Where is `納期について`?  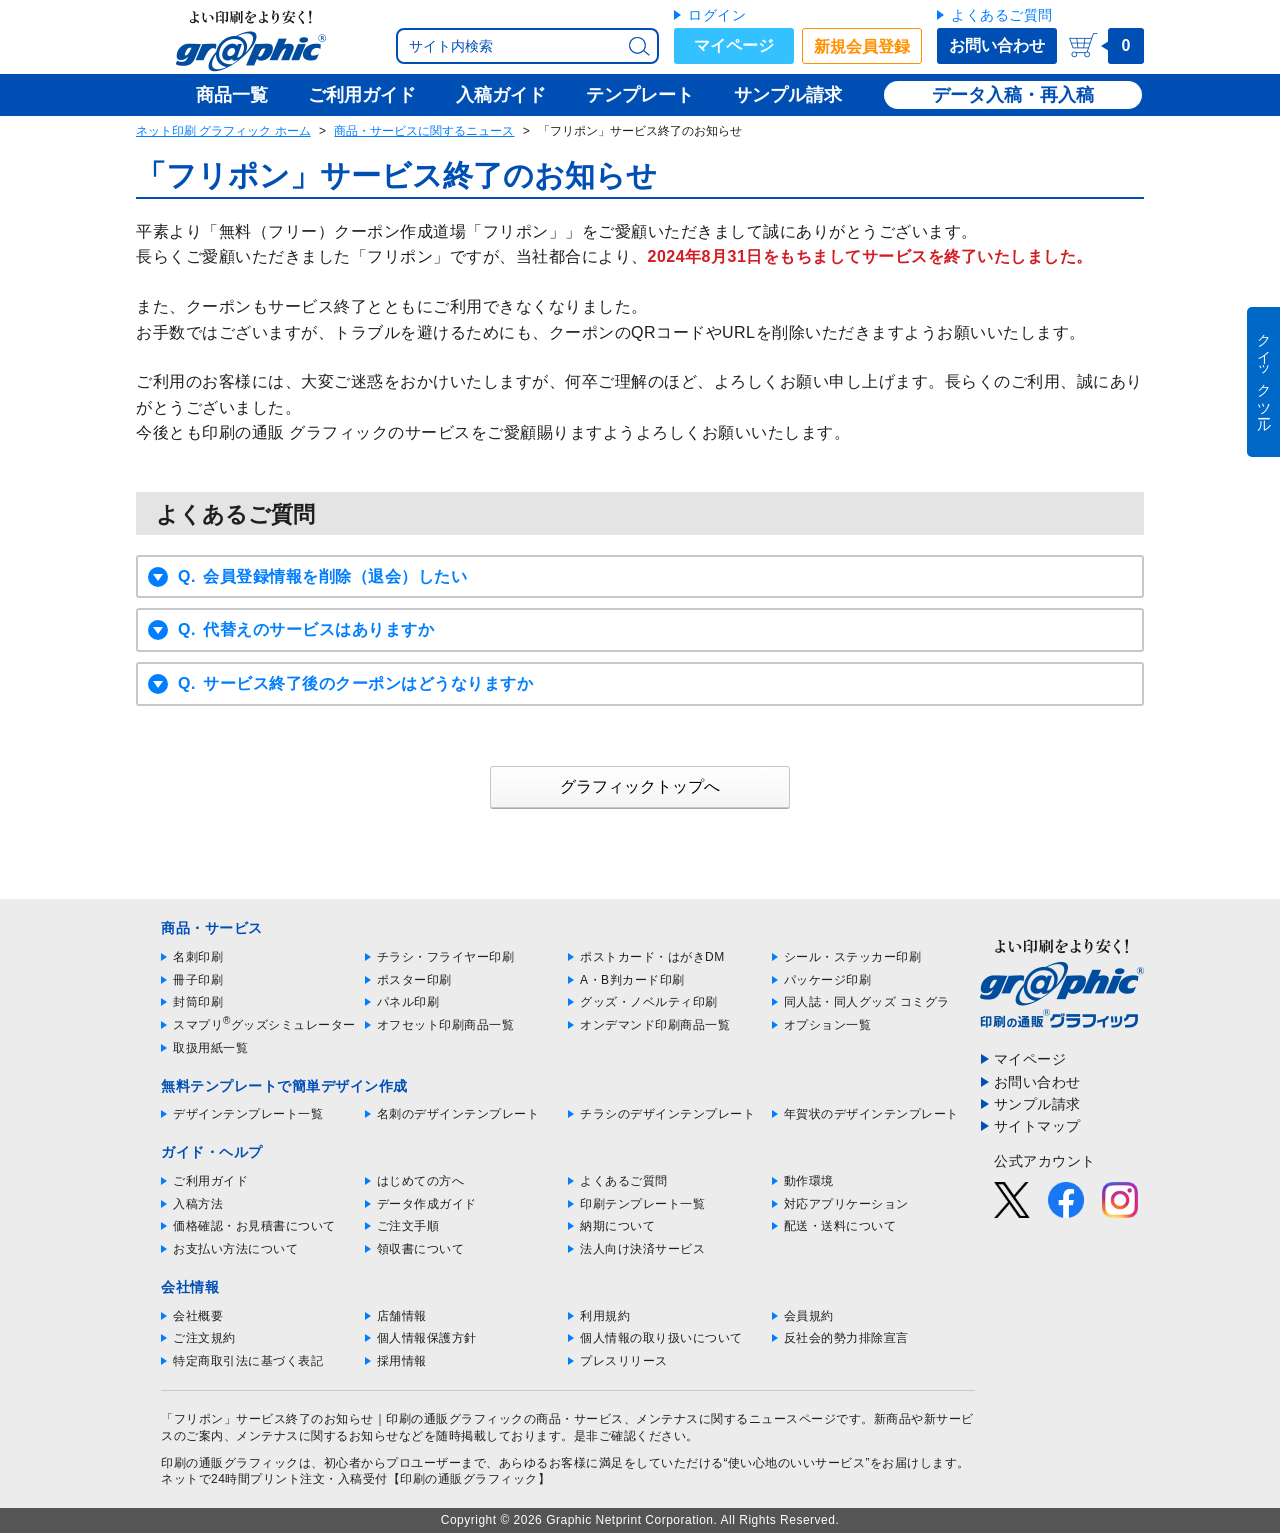
納期について is located at coordinates (617, 1226).